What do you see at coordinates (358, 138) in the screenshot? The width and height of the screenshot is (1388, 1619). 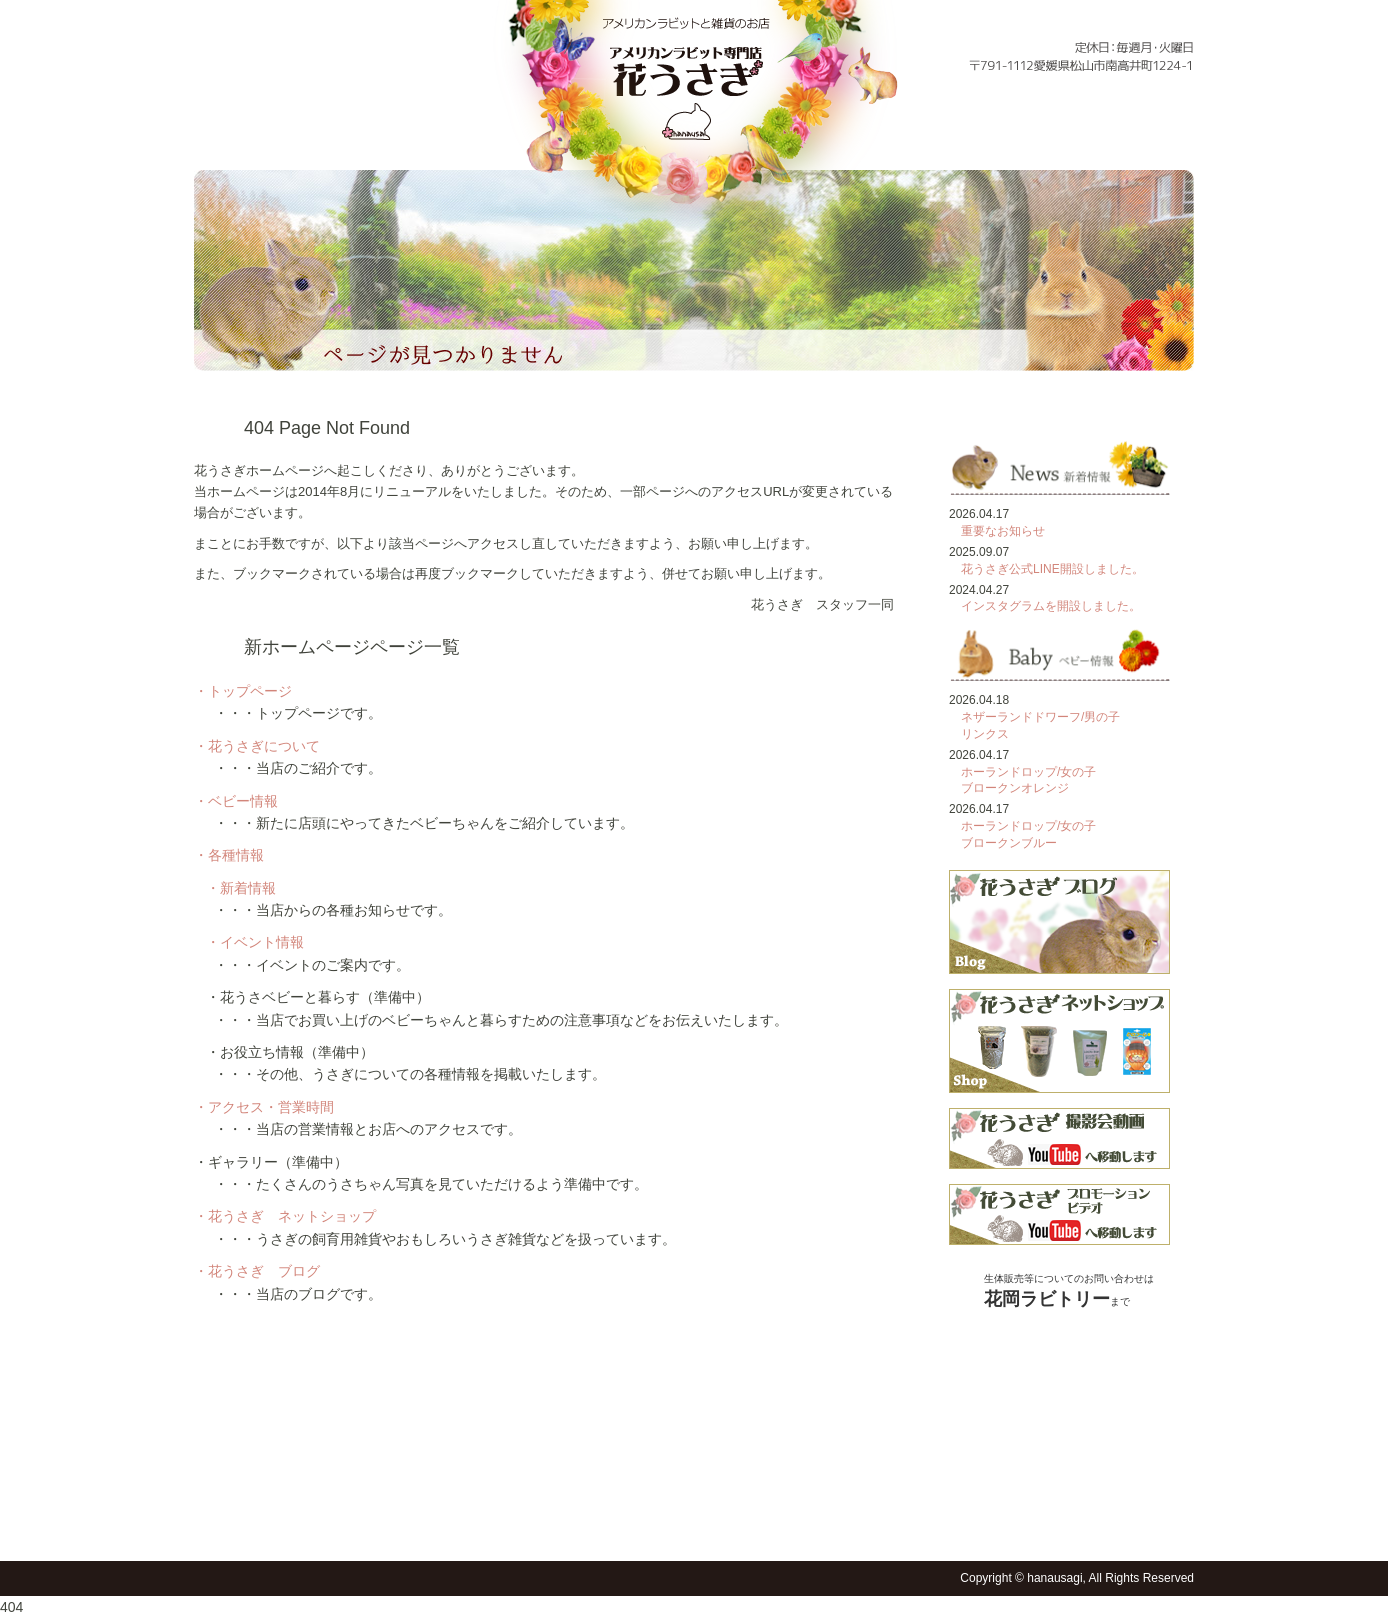 I see `花うさぎについて` at bounding box center [358, 138].